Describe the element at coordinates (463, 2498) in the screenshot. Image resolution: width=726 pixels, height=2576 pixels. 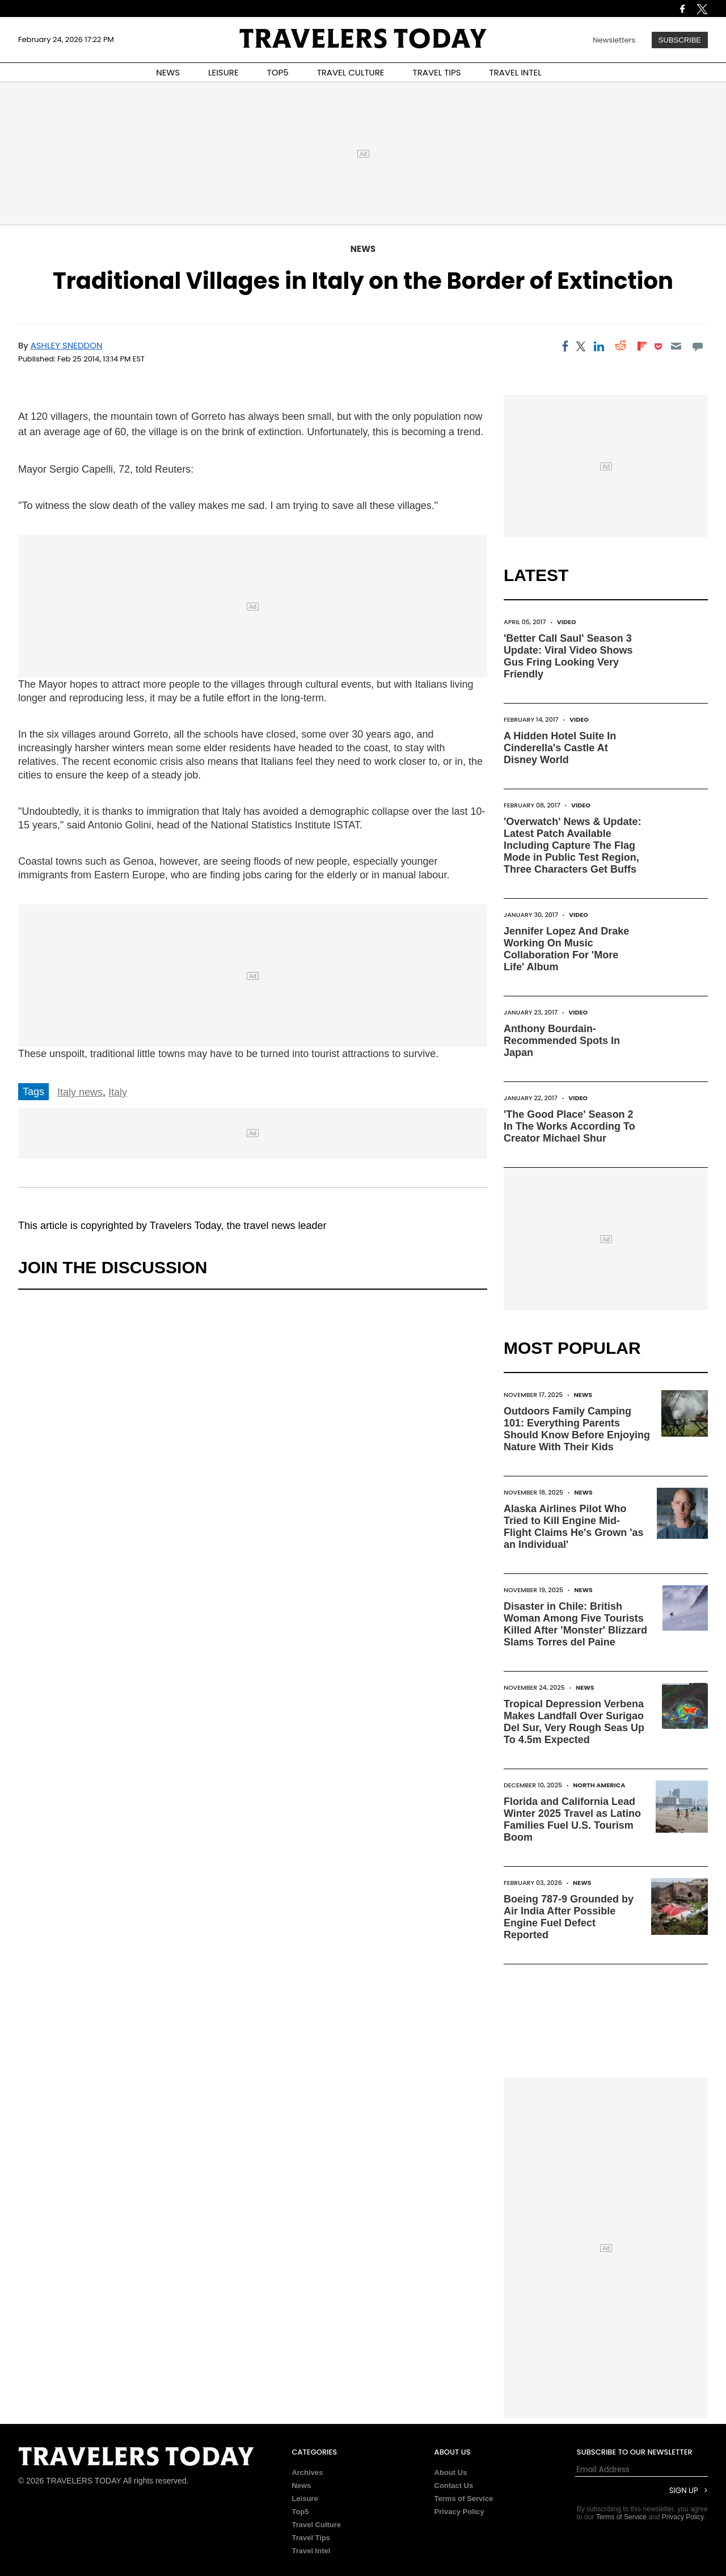
I see `Terms of Service` at that location.